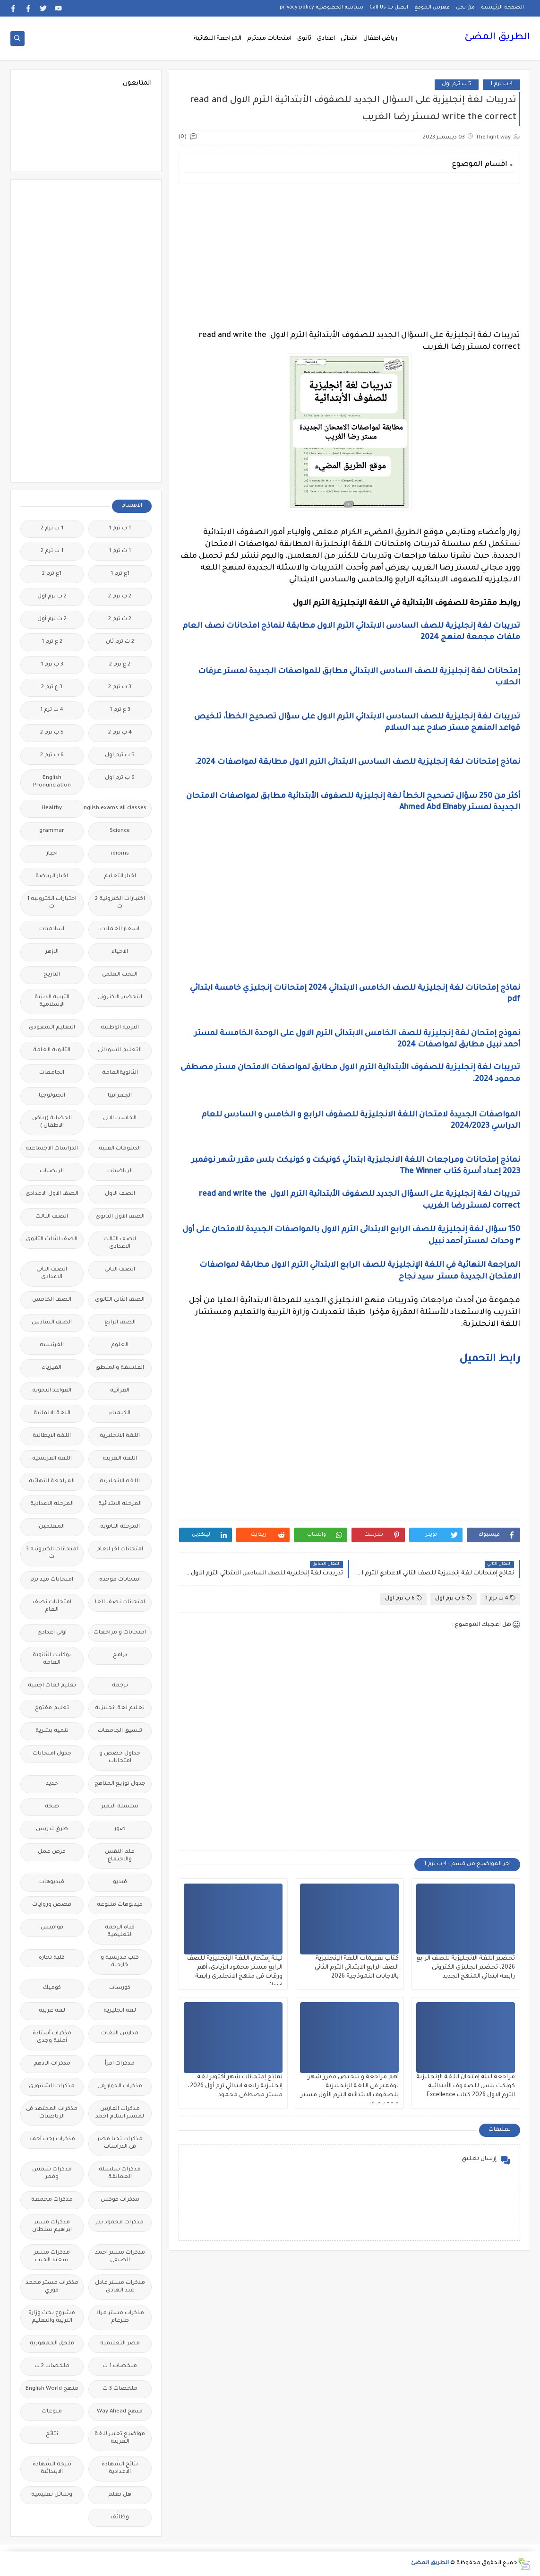 This screenshot has width=540, height=2576. Describe the element at coordinates (52, 1928) in the screenshot. I see `قواميس` at that location.